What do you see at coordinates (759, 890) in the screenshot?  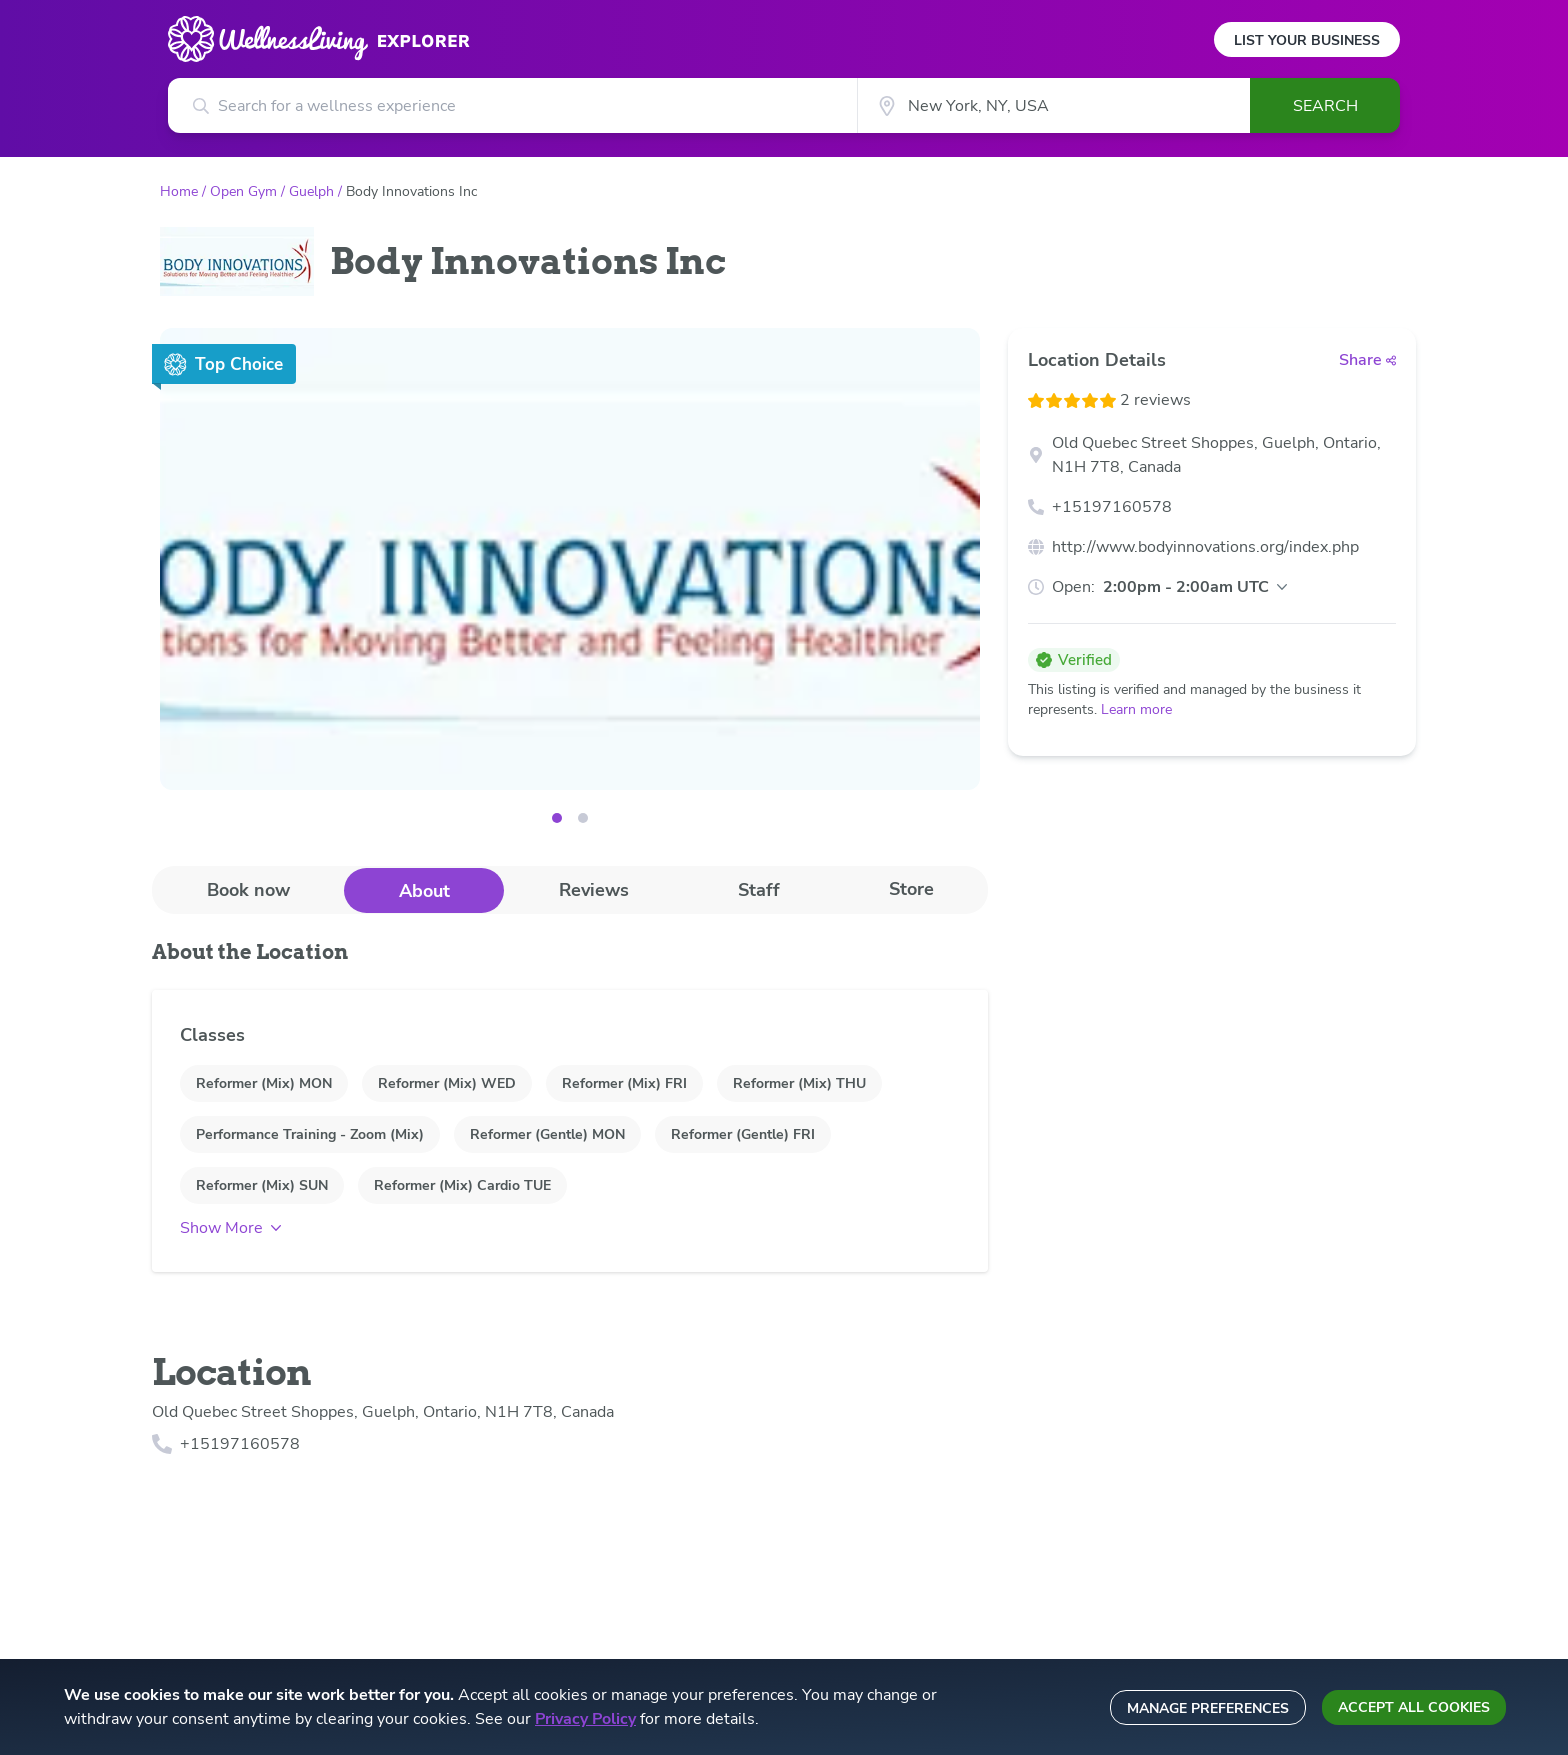 I see `Staff` at bounding box center [759, 890].